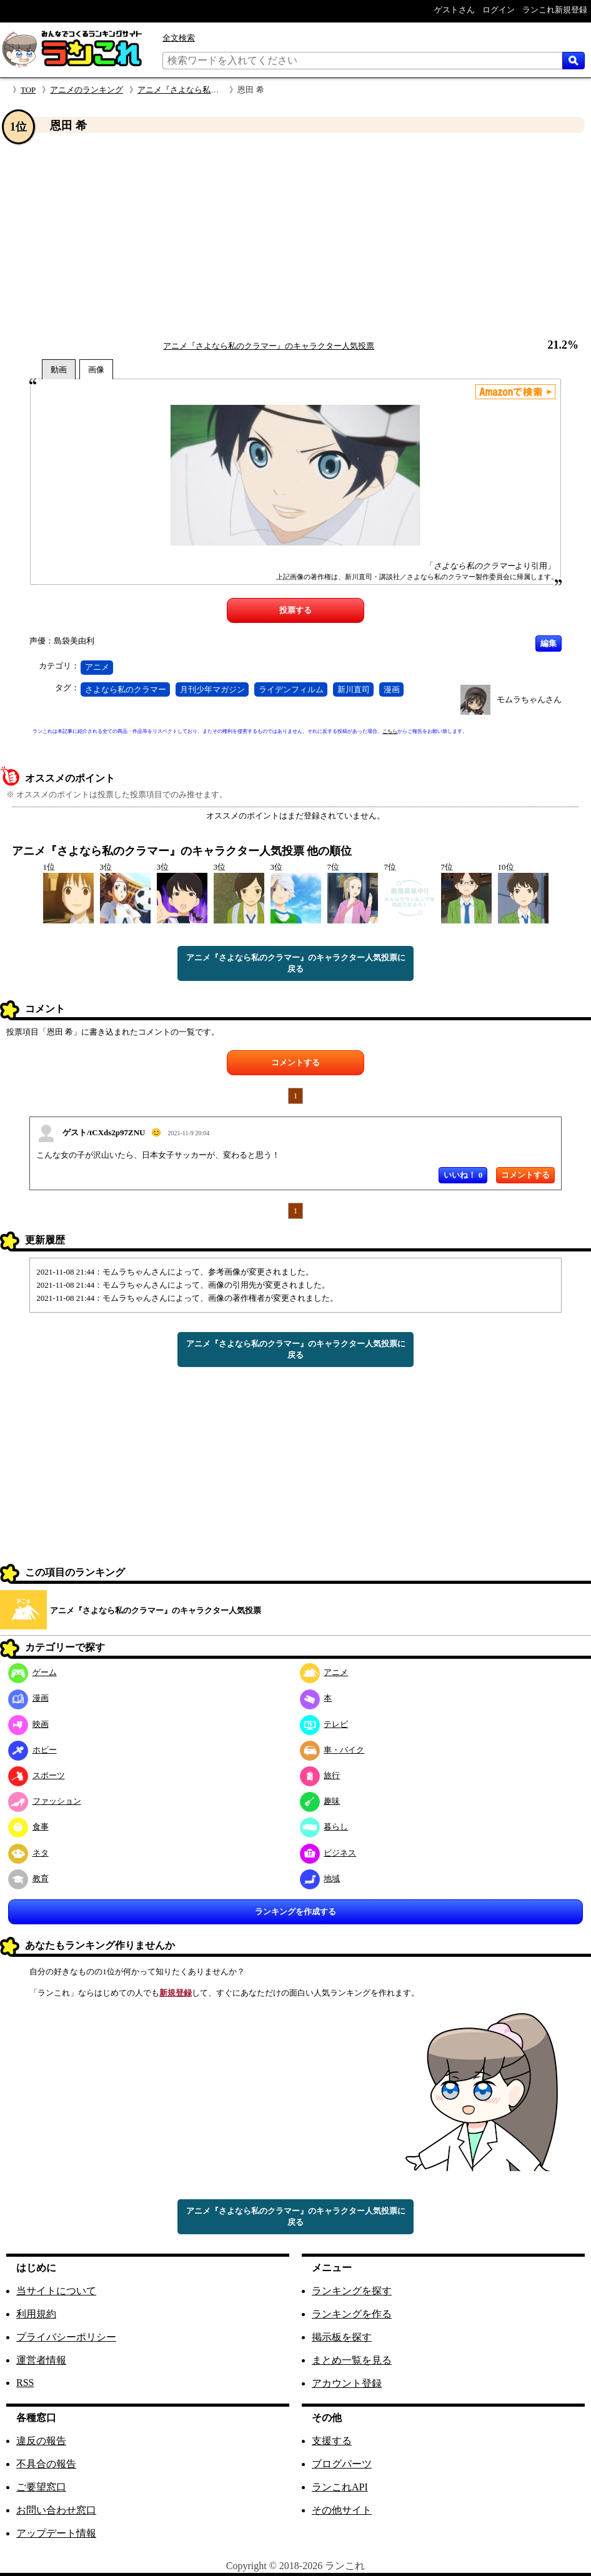 Image resolution: width=591 pixels, height=2576 pixels. I want to click on いいね！ 0, so click(463, 1175).